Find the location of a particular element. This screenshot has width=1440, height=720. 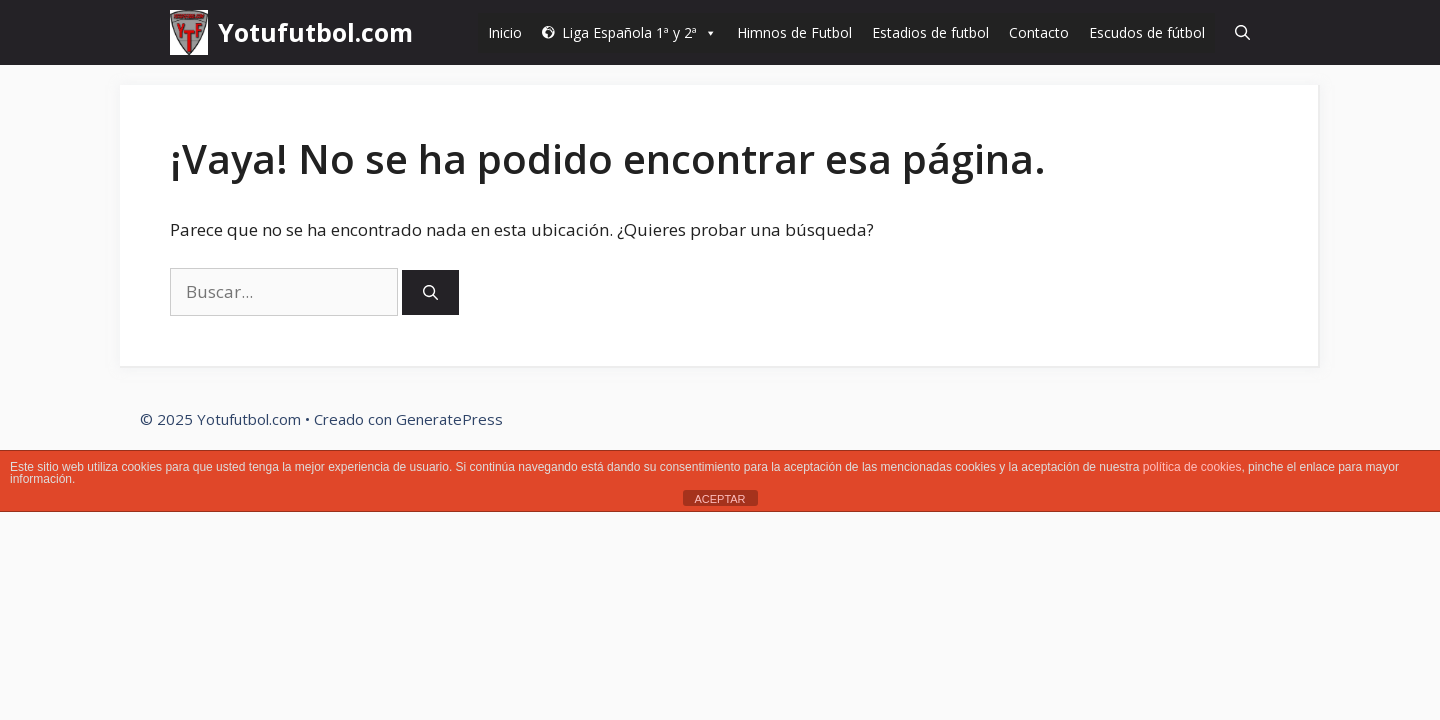

GeneratePress is located at coordinates (449, 419).